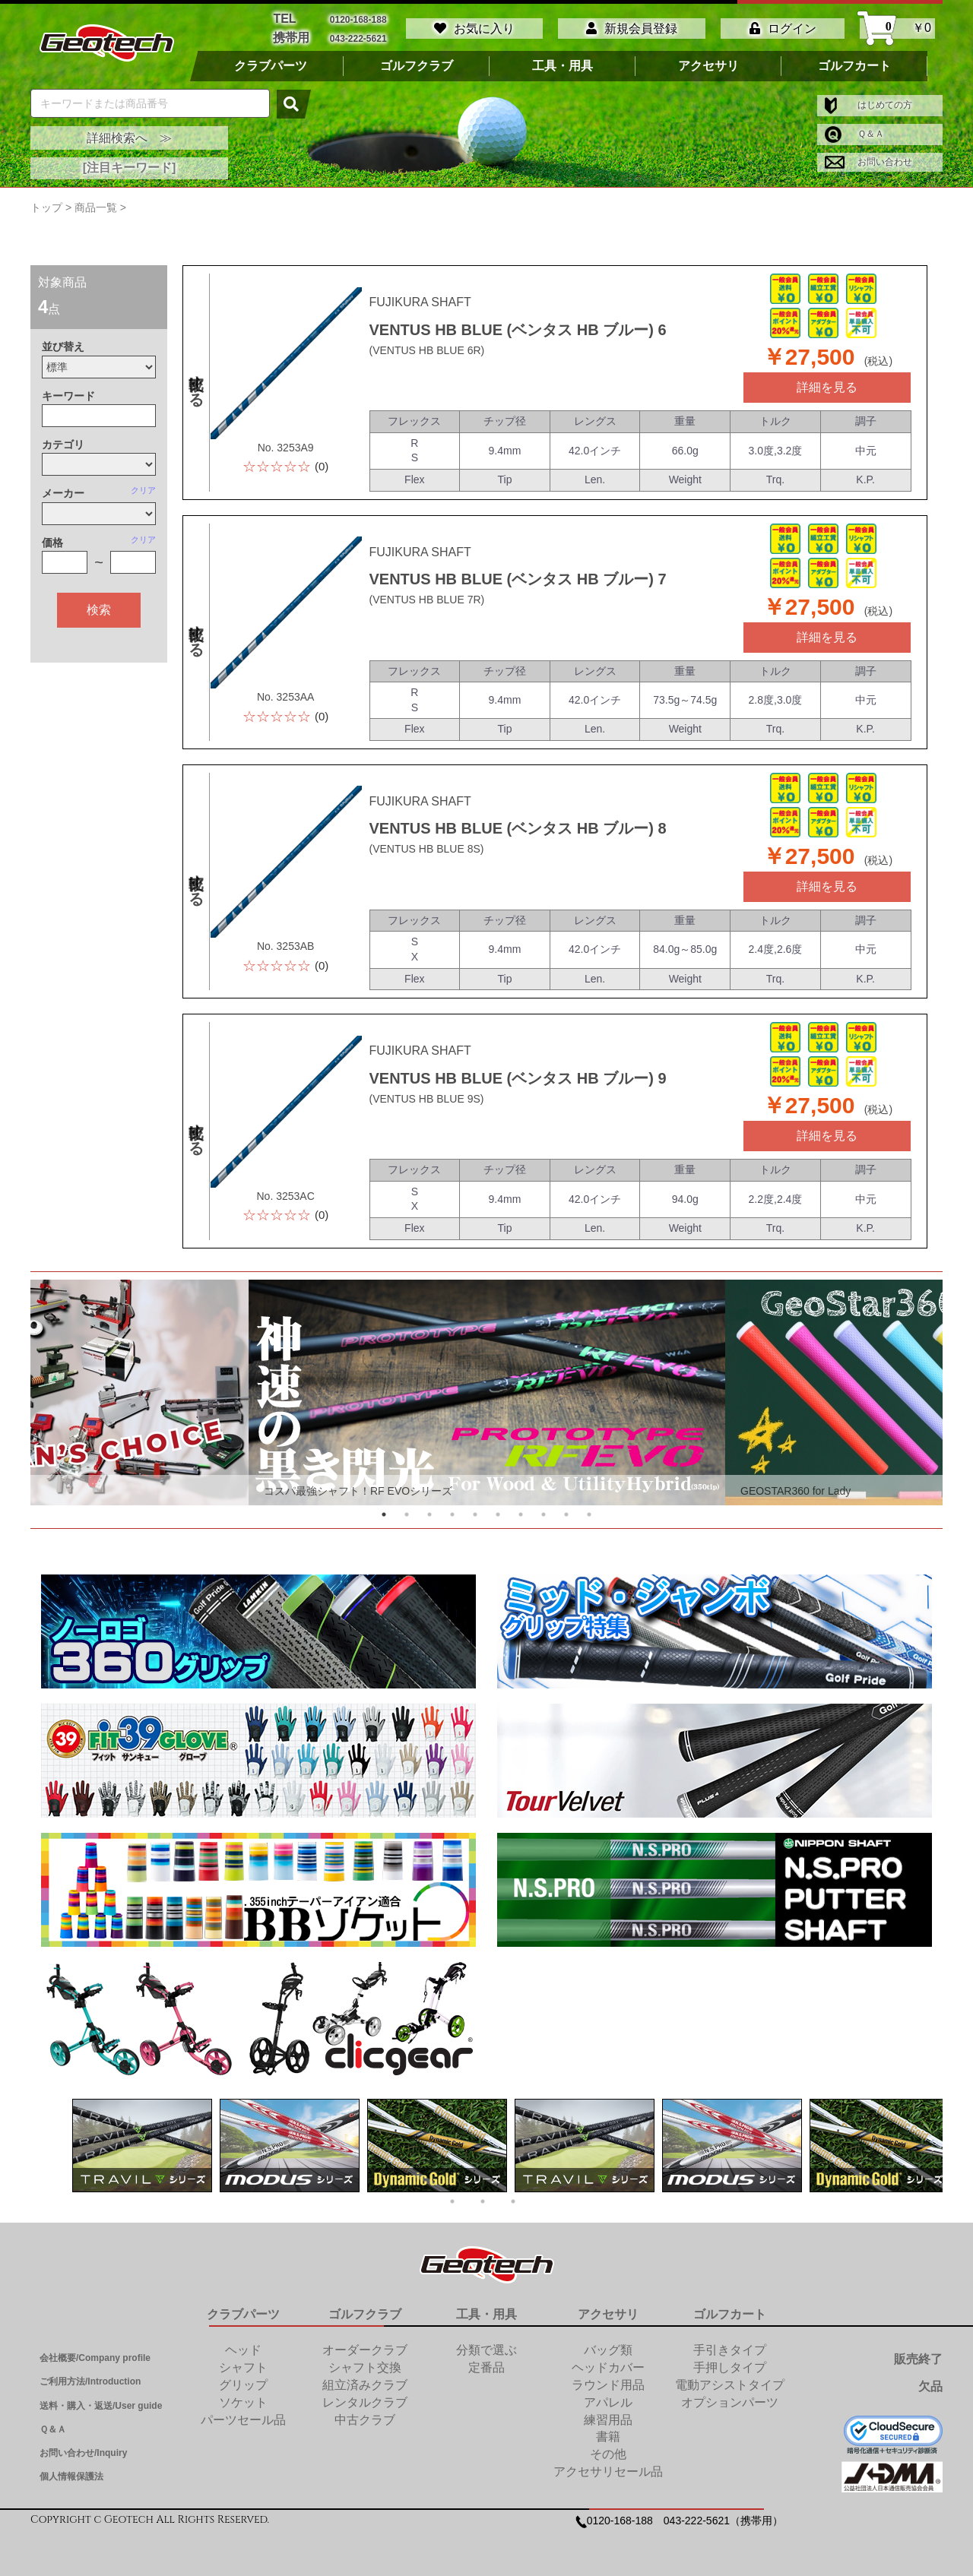 The image size is (973, 2576). Describe the element at coordinates (364, 2402) in the screenshot. I see `レンタルクラブ` at that location.